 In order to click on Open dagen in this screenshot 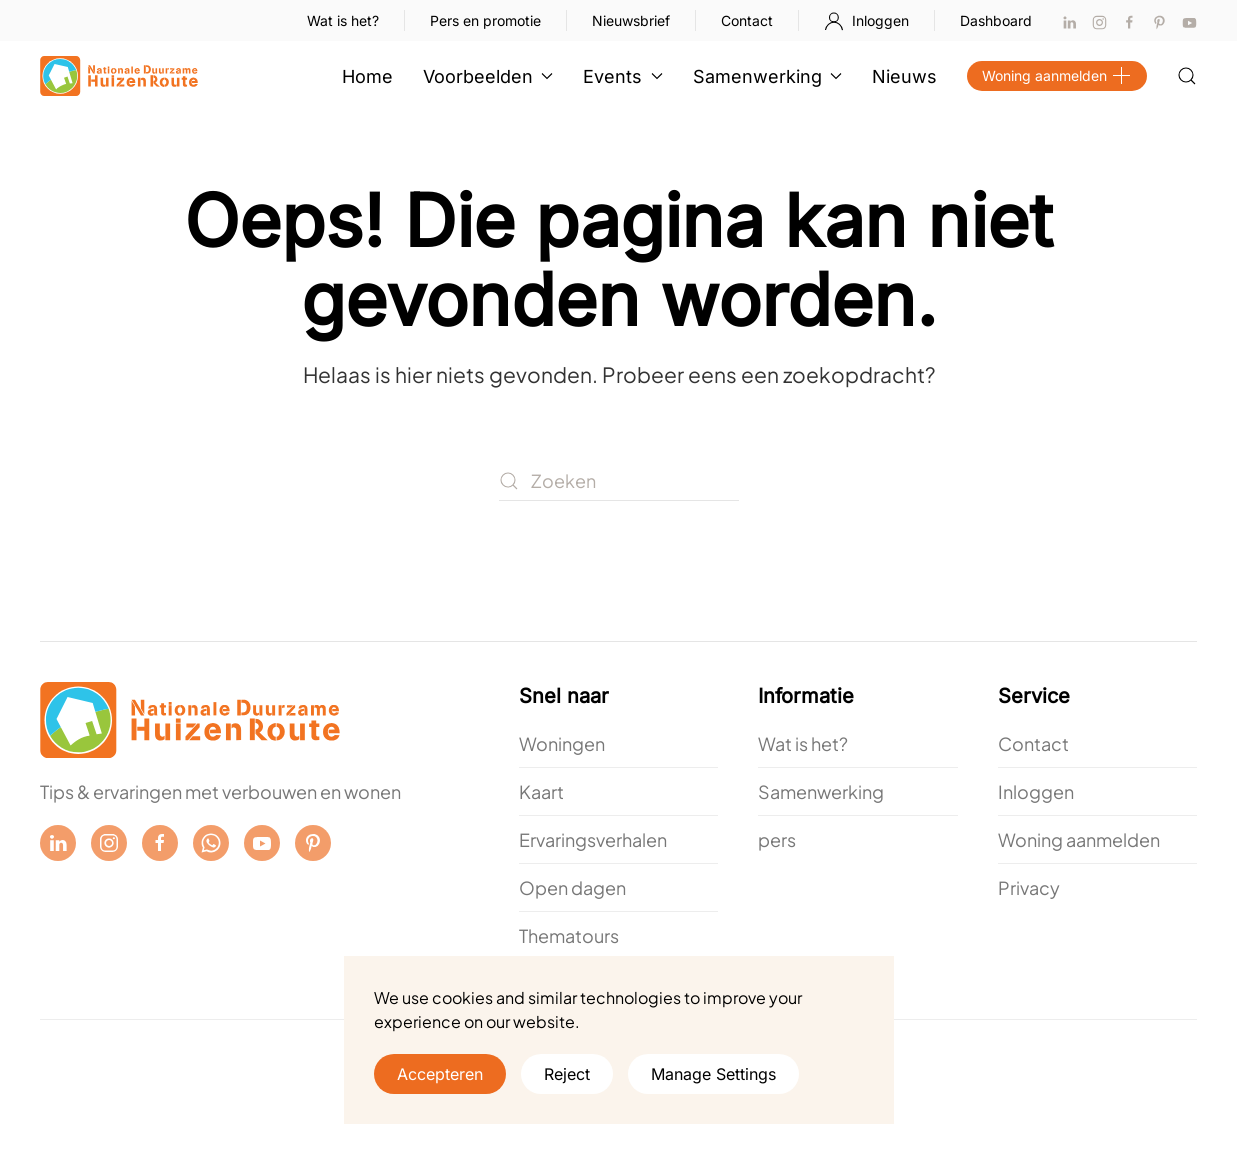, I will do `click(572, 887)`.